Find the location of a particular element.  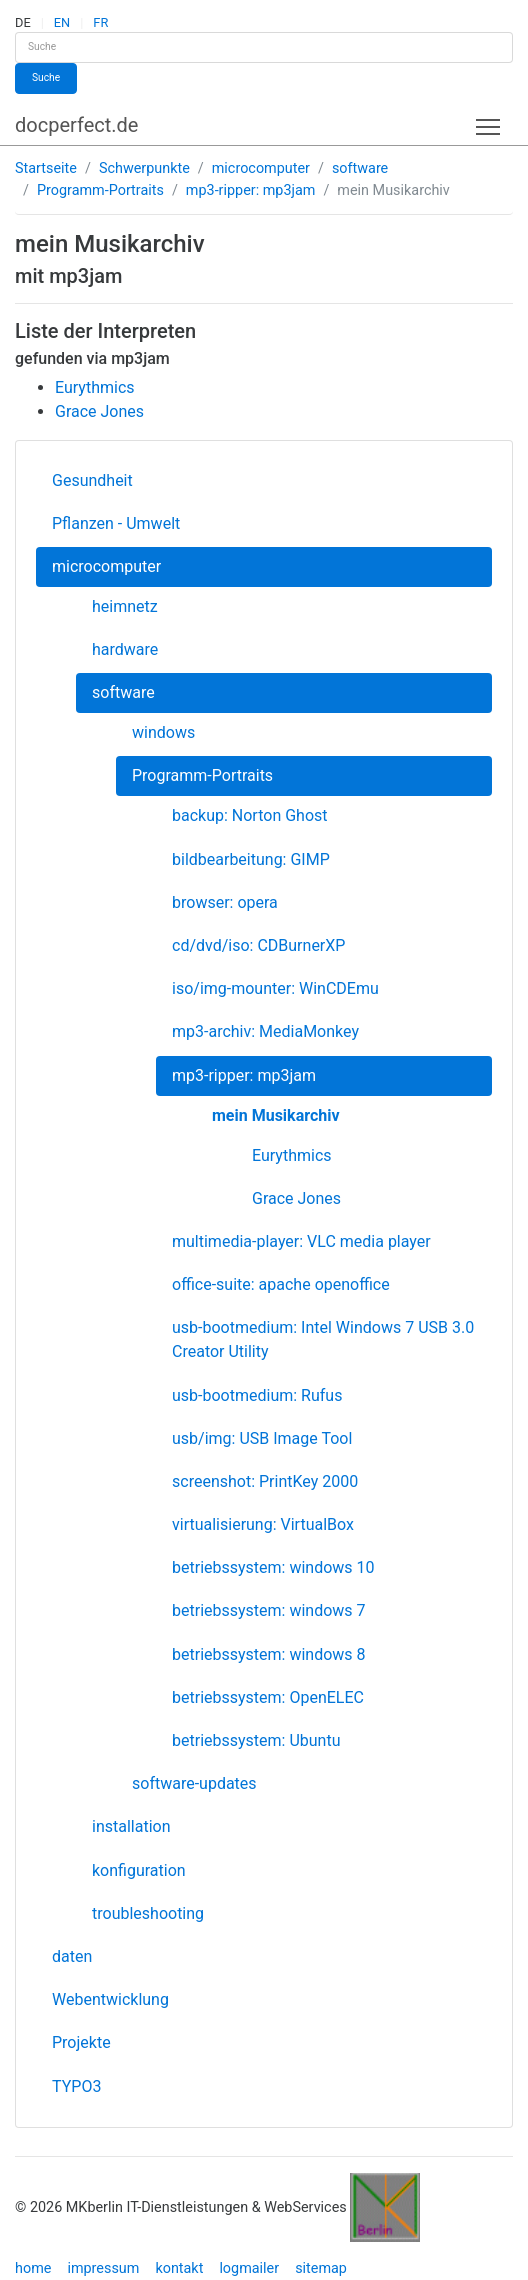

sitemap is located at coordinates (321, 2268).